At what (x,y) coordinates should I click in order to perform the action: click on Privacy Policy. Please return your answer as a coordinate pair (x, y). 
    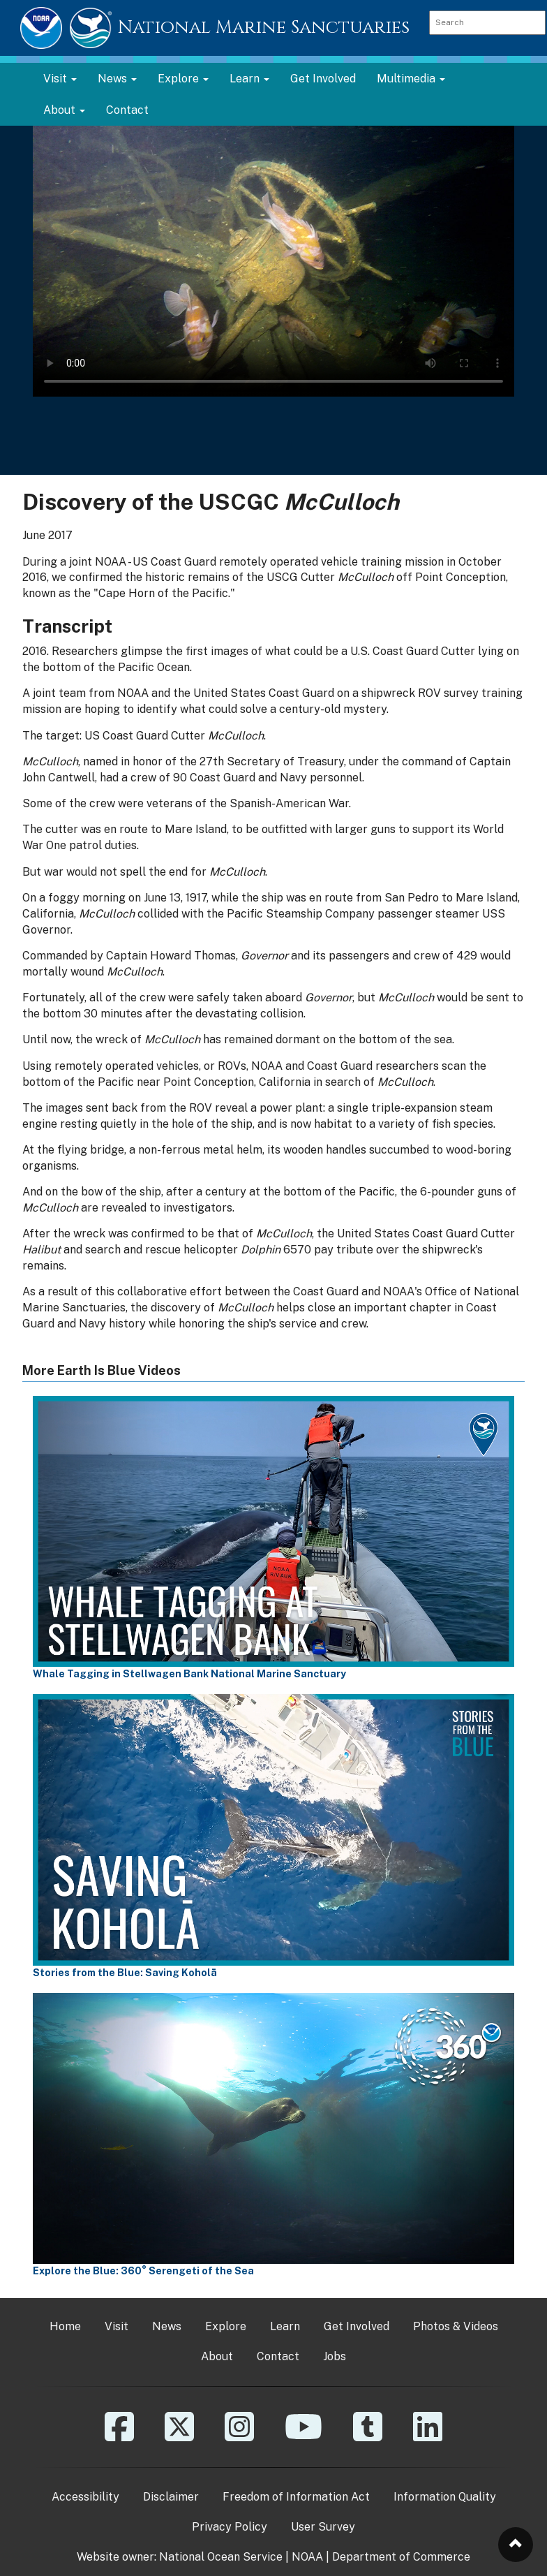
    Looking at the image, I should click on (229, 2526).